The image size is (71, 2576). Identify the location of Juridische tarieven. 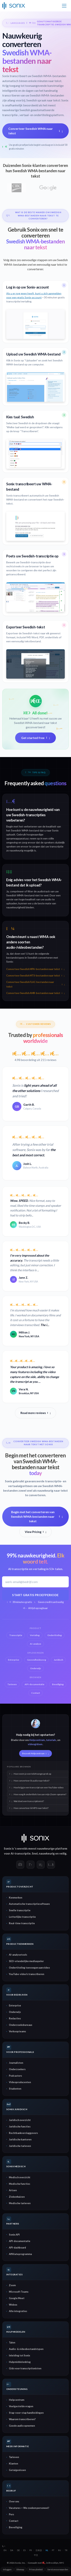
(20, 2145).